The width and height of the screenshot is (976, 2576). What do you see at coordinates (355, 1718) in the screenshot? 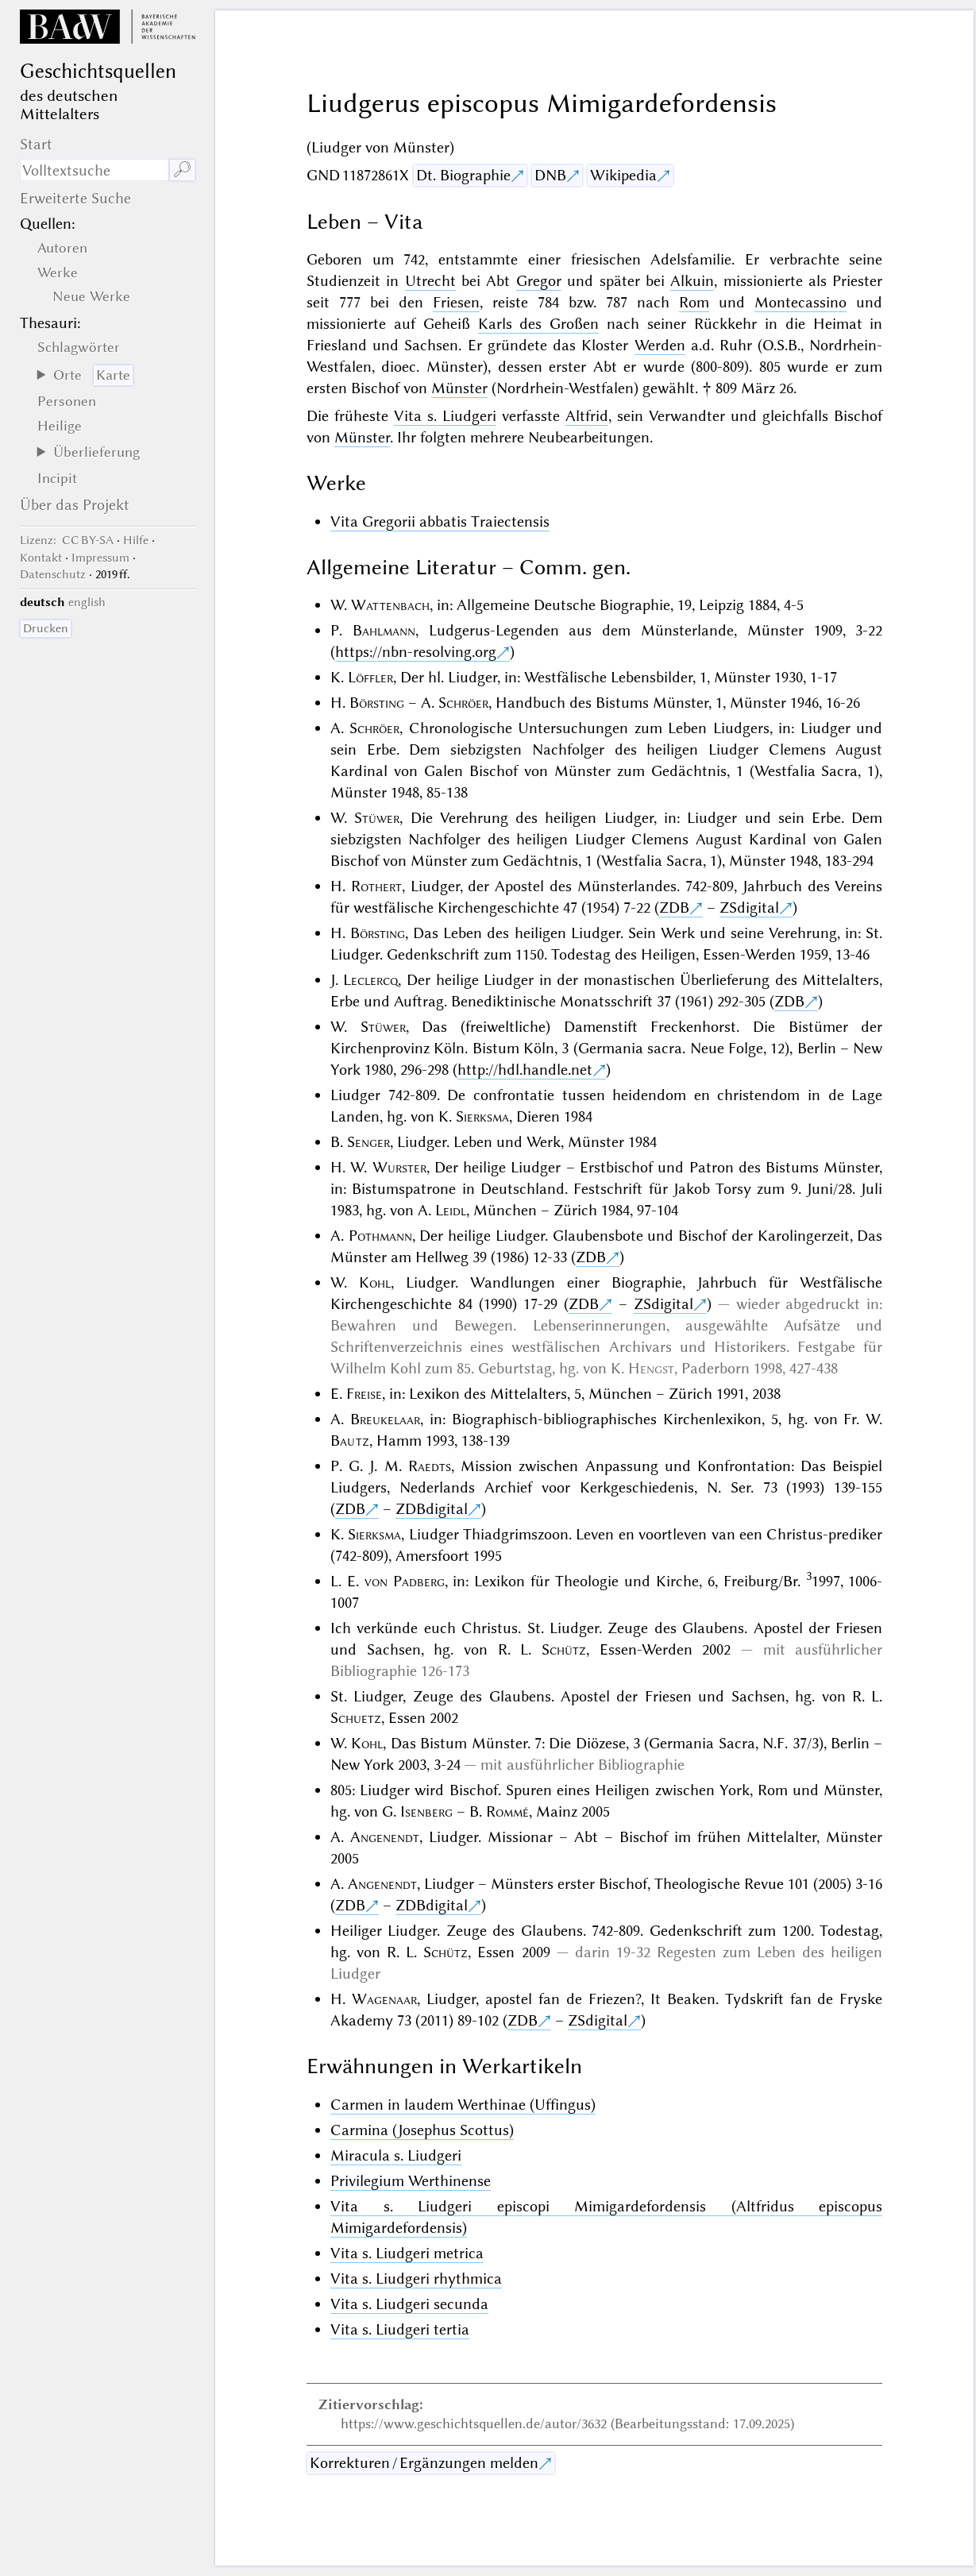
I see `Schuetz` at bounding box center [355, 1718].